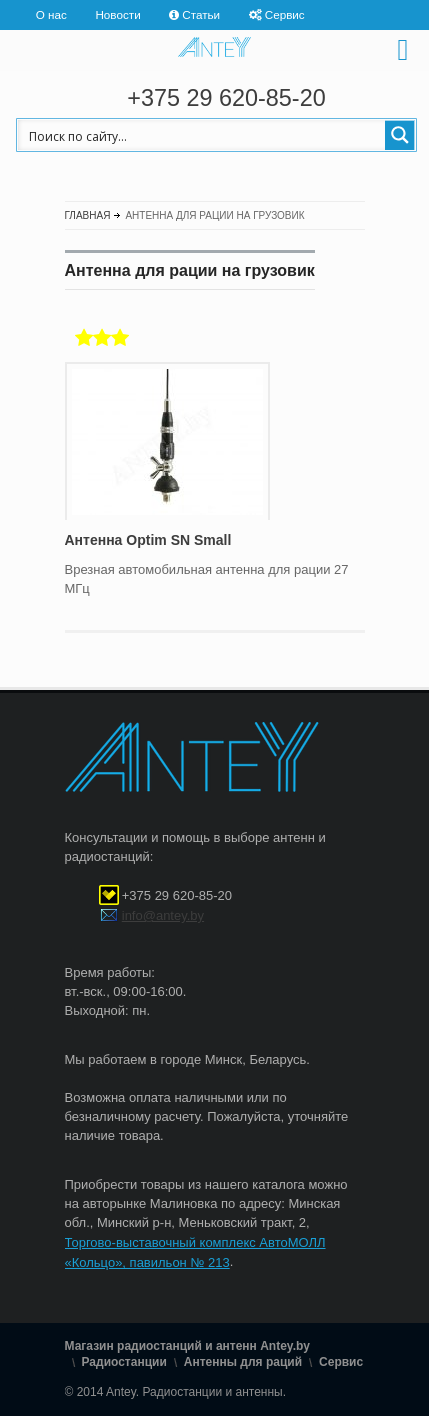  I want to click on О нас, so click(51, 14).